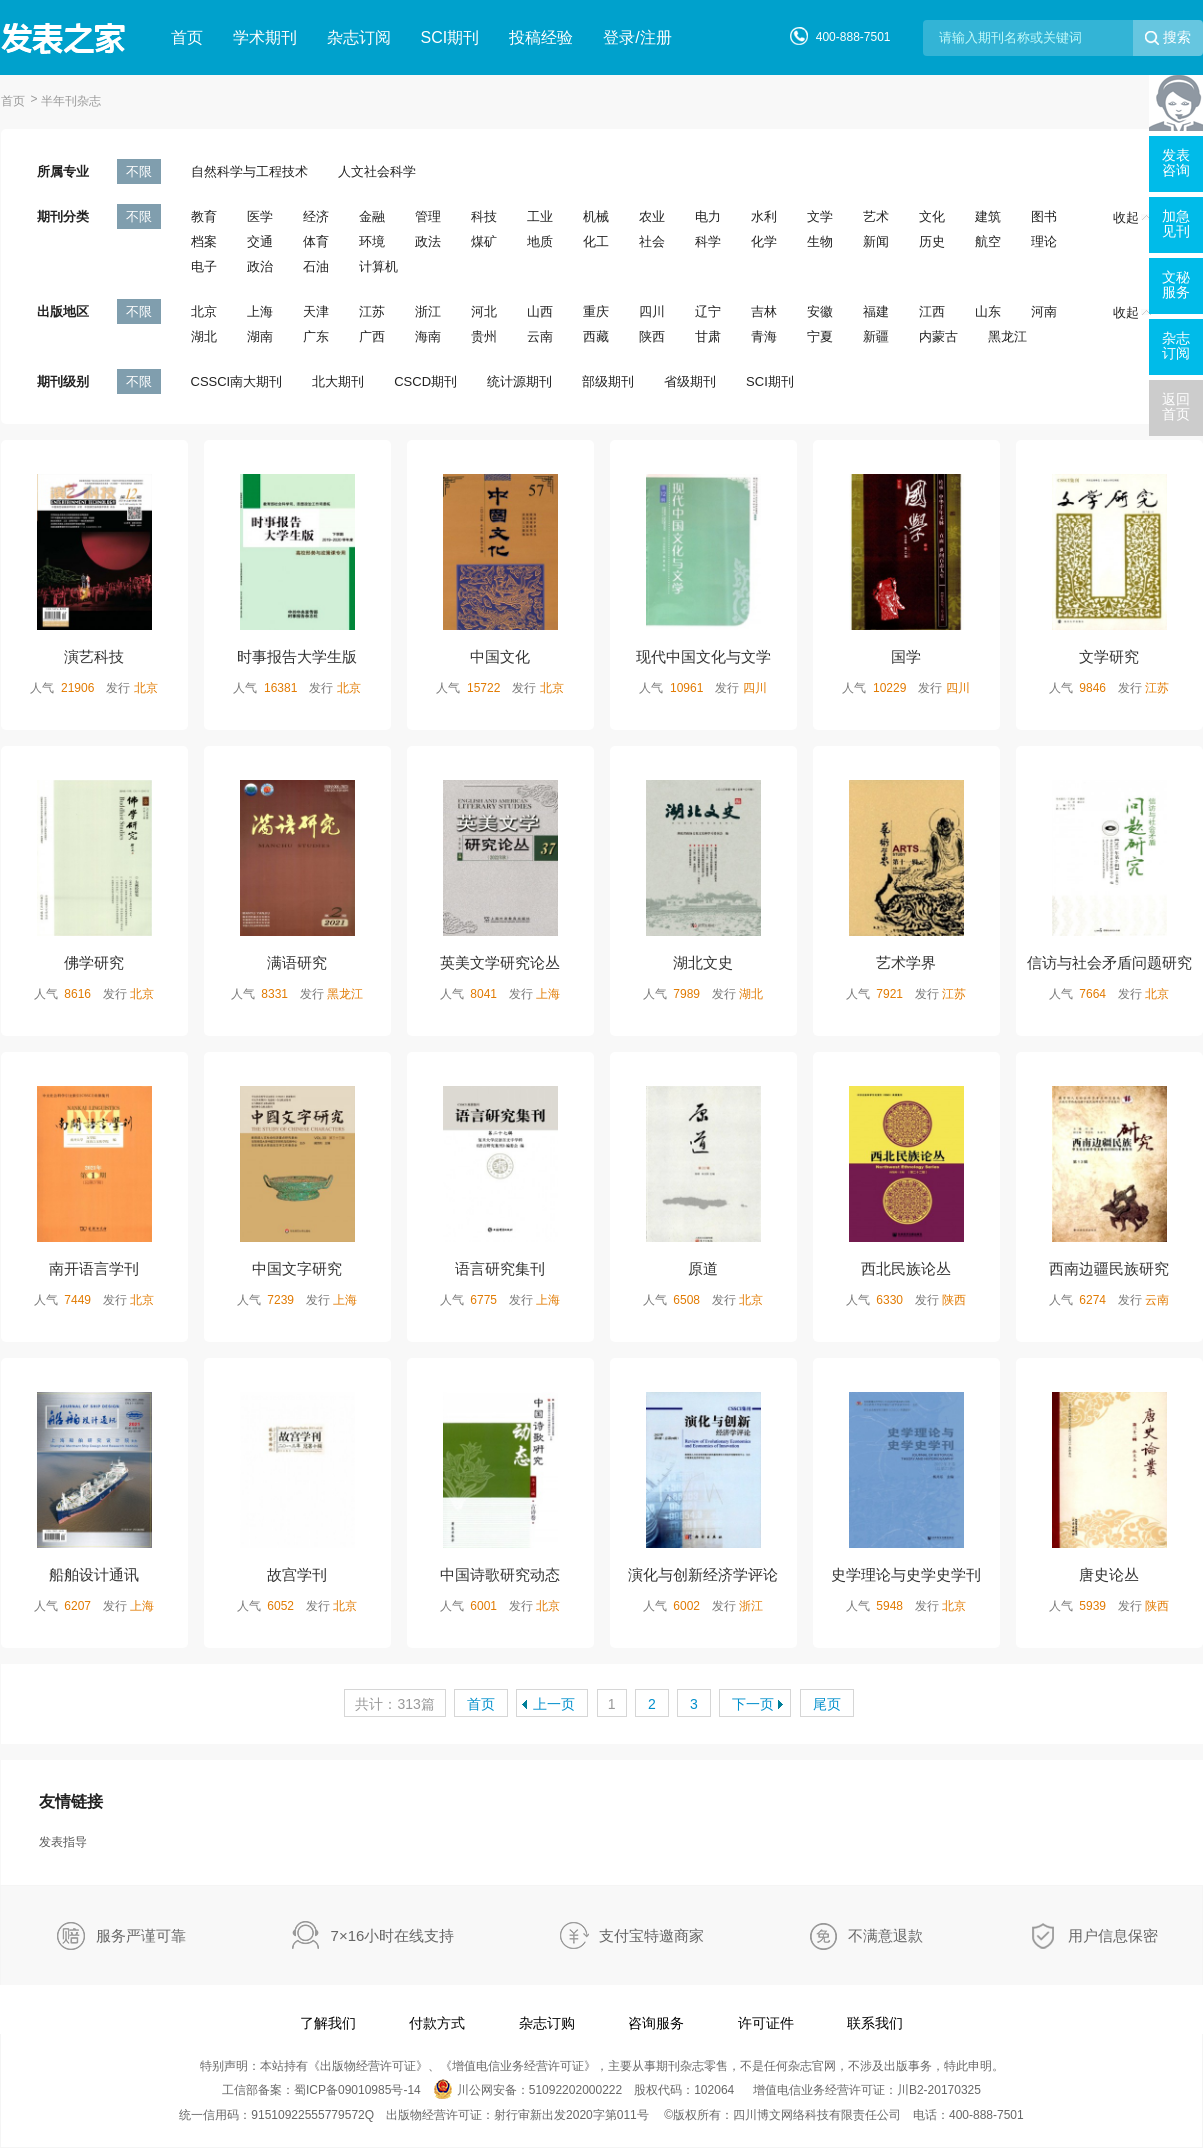  What do you see at coordinates (876, 311) in the screenshot?
I see `福建` at bounding box center [876, 311].